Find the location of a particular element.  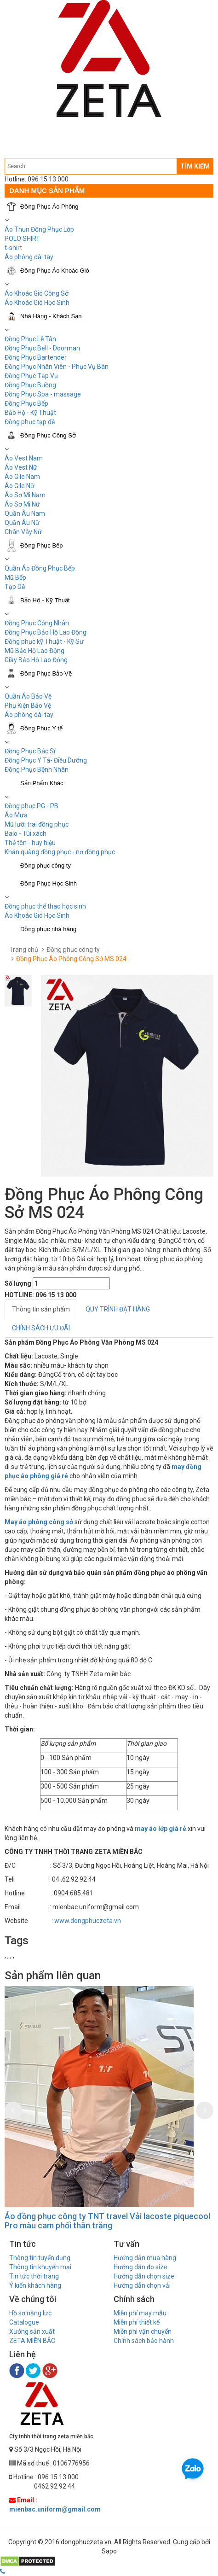

Đồng Phục Bảo Hộ Lao Động is located at coordinates (45, 632).